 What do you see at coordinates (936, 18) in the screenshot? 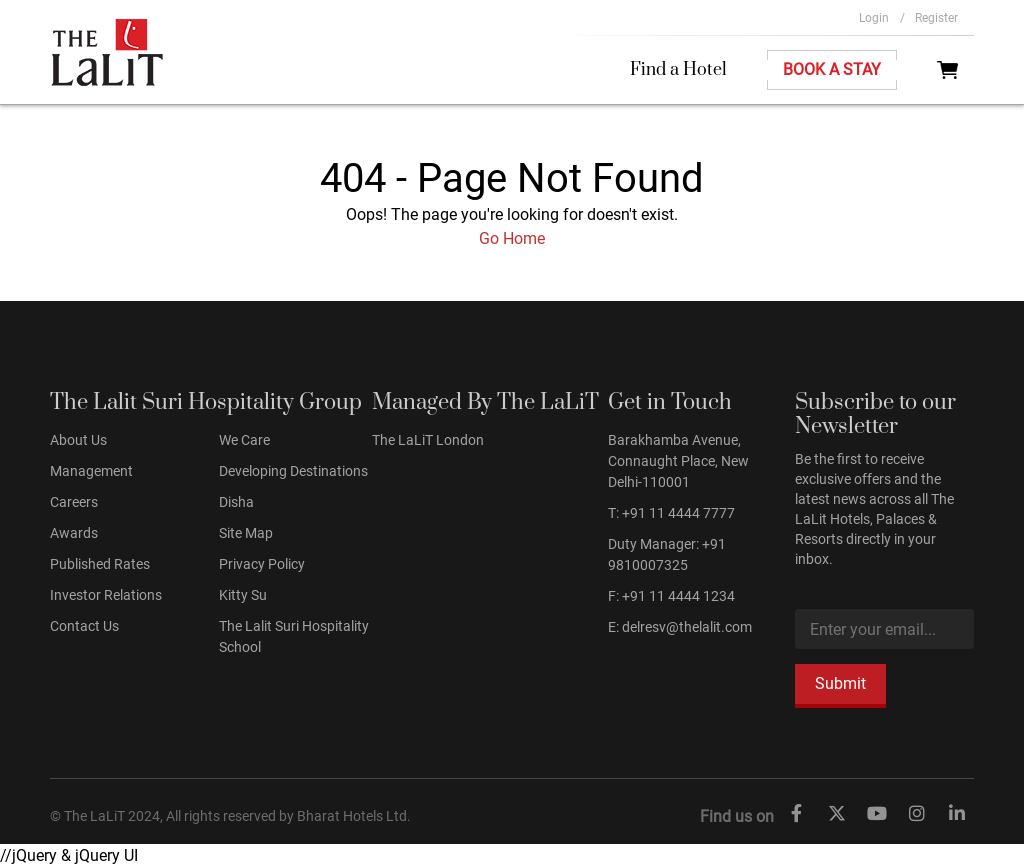
I see `Register` at bounding box center [936, 18].